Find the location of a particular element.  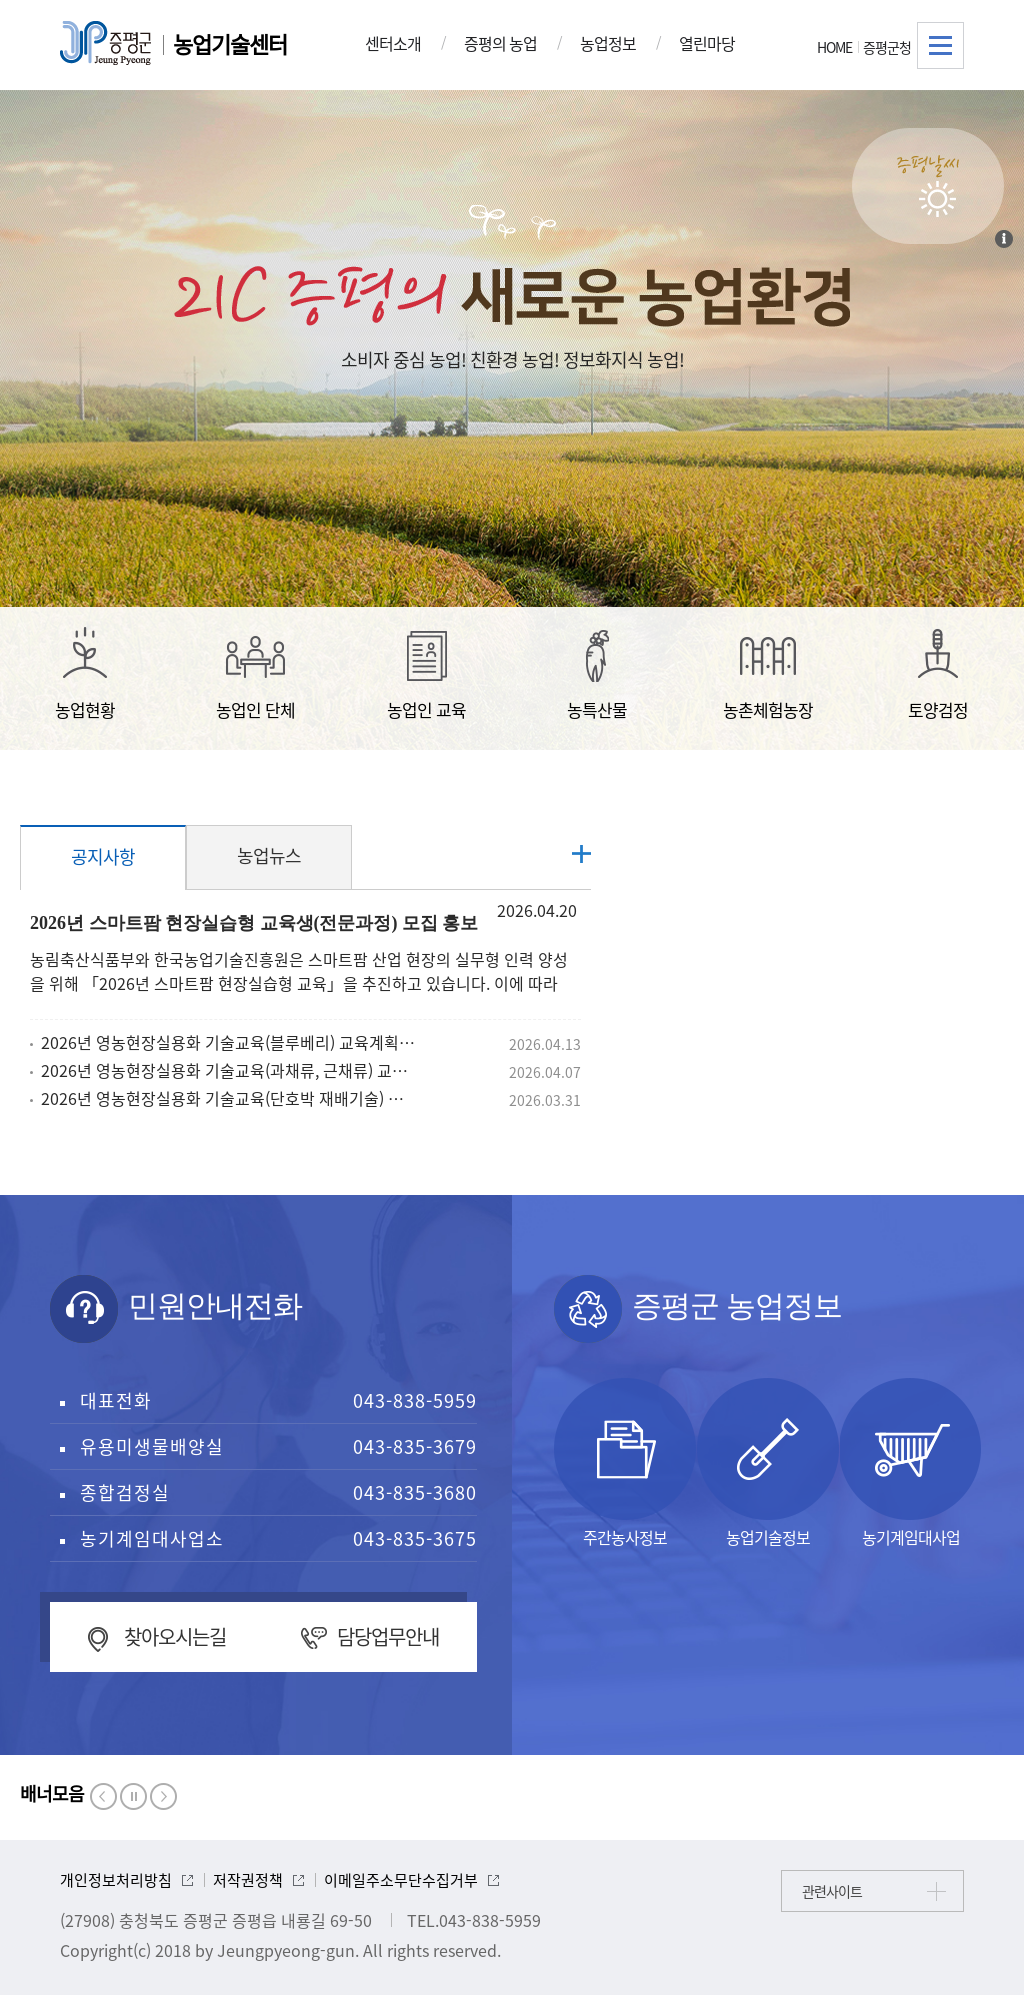

농업기술정보 is located at coordinates (768, 1463).